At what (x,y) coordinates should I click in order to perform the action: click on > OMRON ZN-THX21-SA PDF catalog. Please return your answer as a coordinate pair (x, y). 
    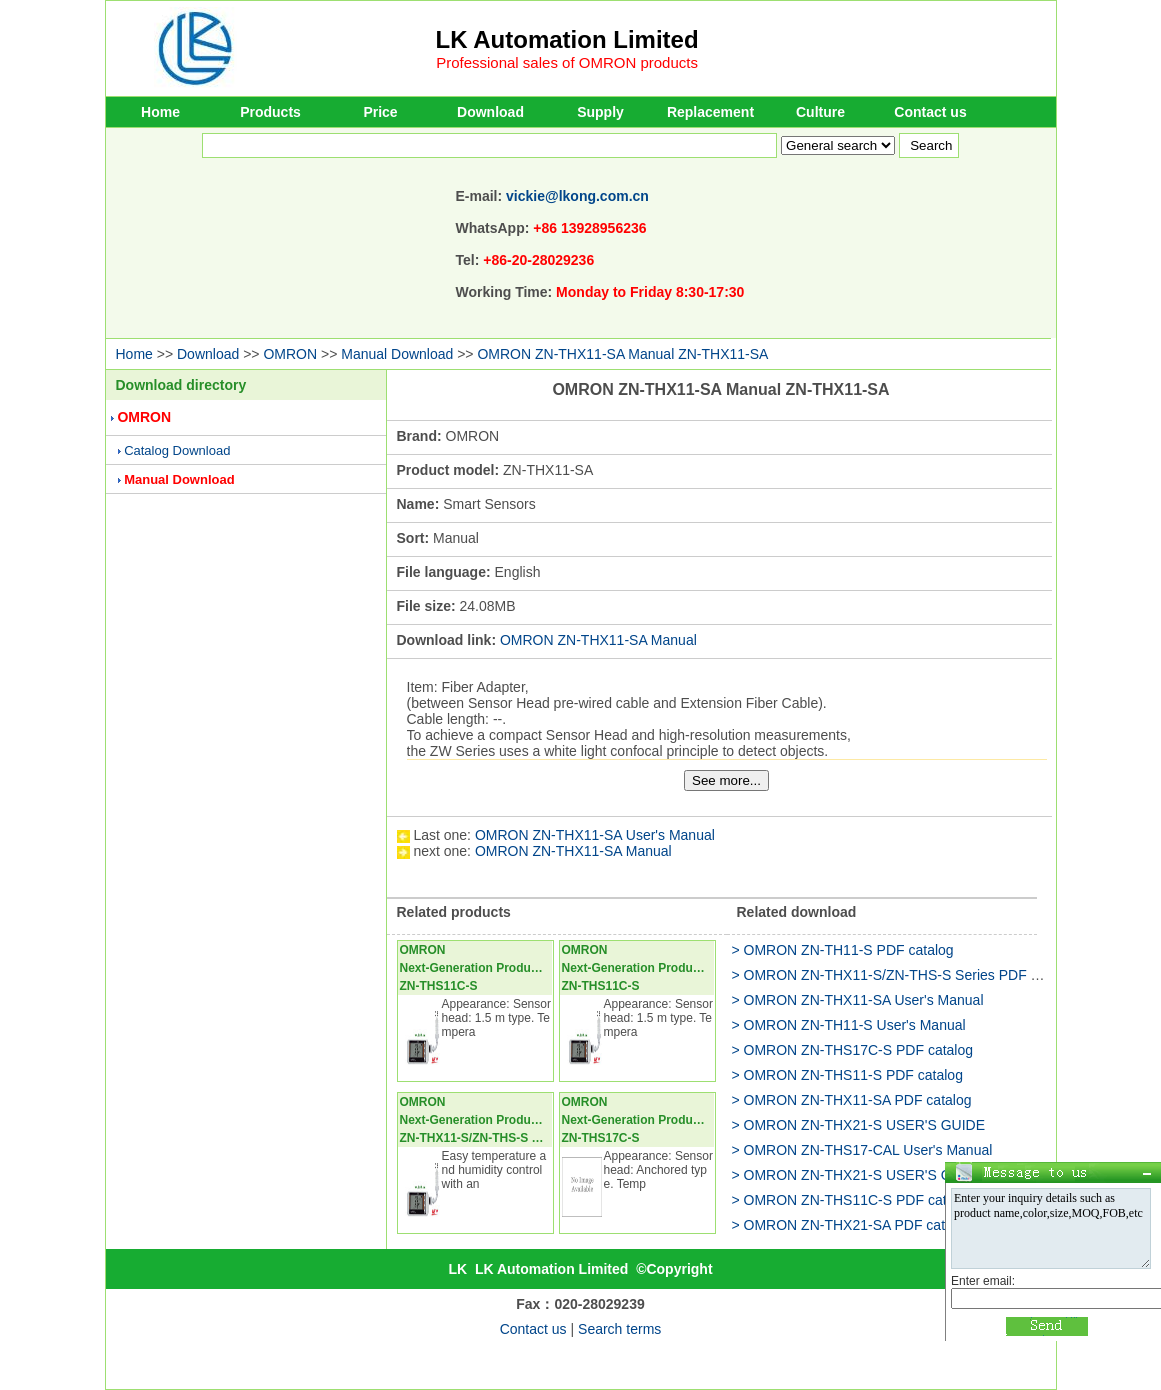
    Looking at the image, I should click on (852, 1225).